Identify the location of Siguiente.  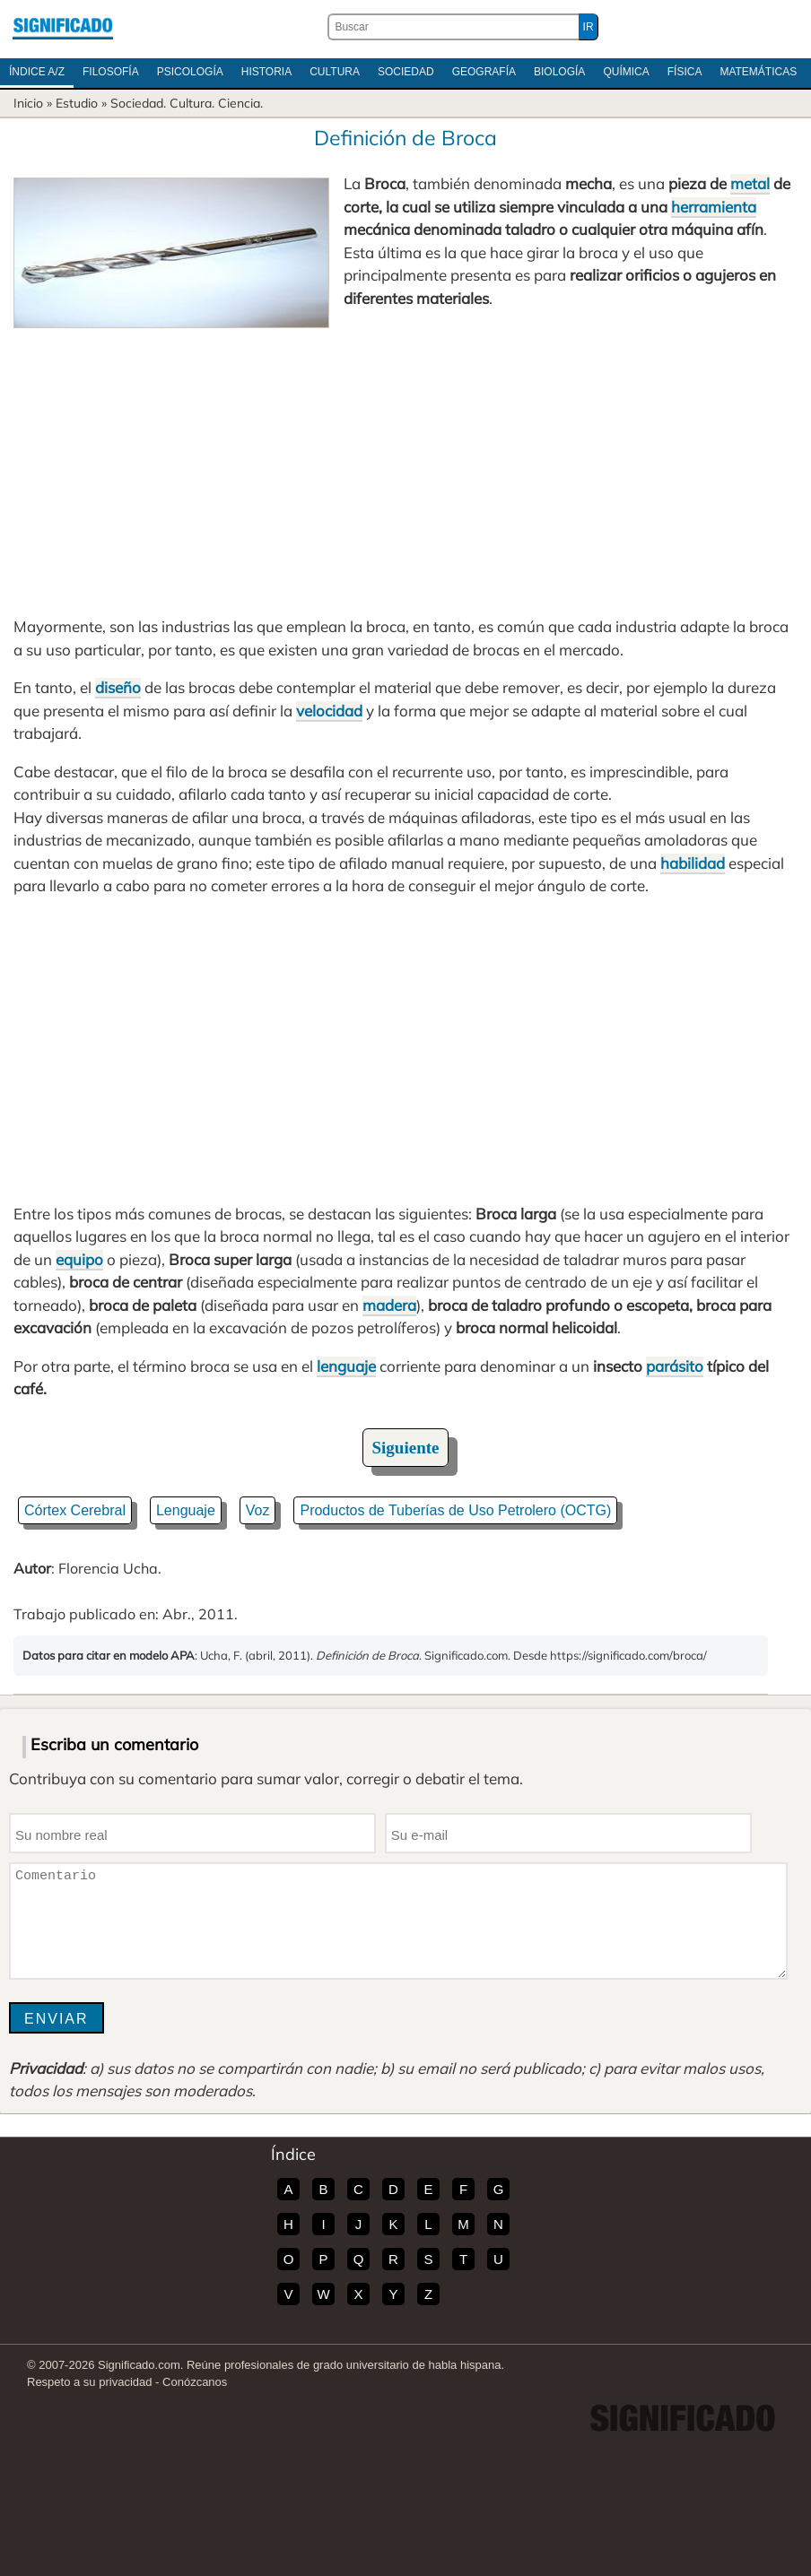
(406, 1447).